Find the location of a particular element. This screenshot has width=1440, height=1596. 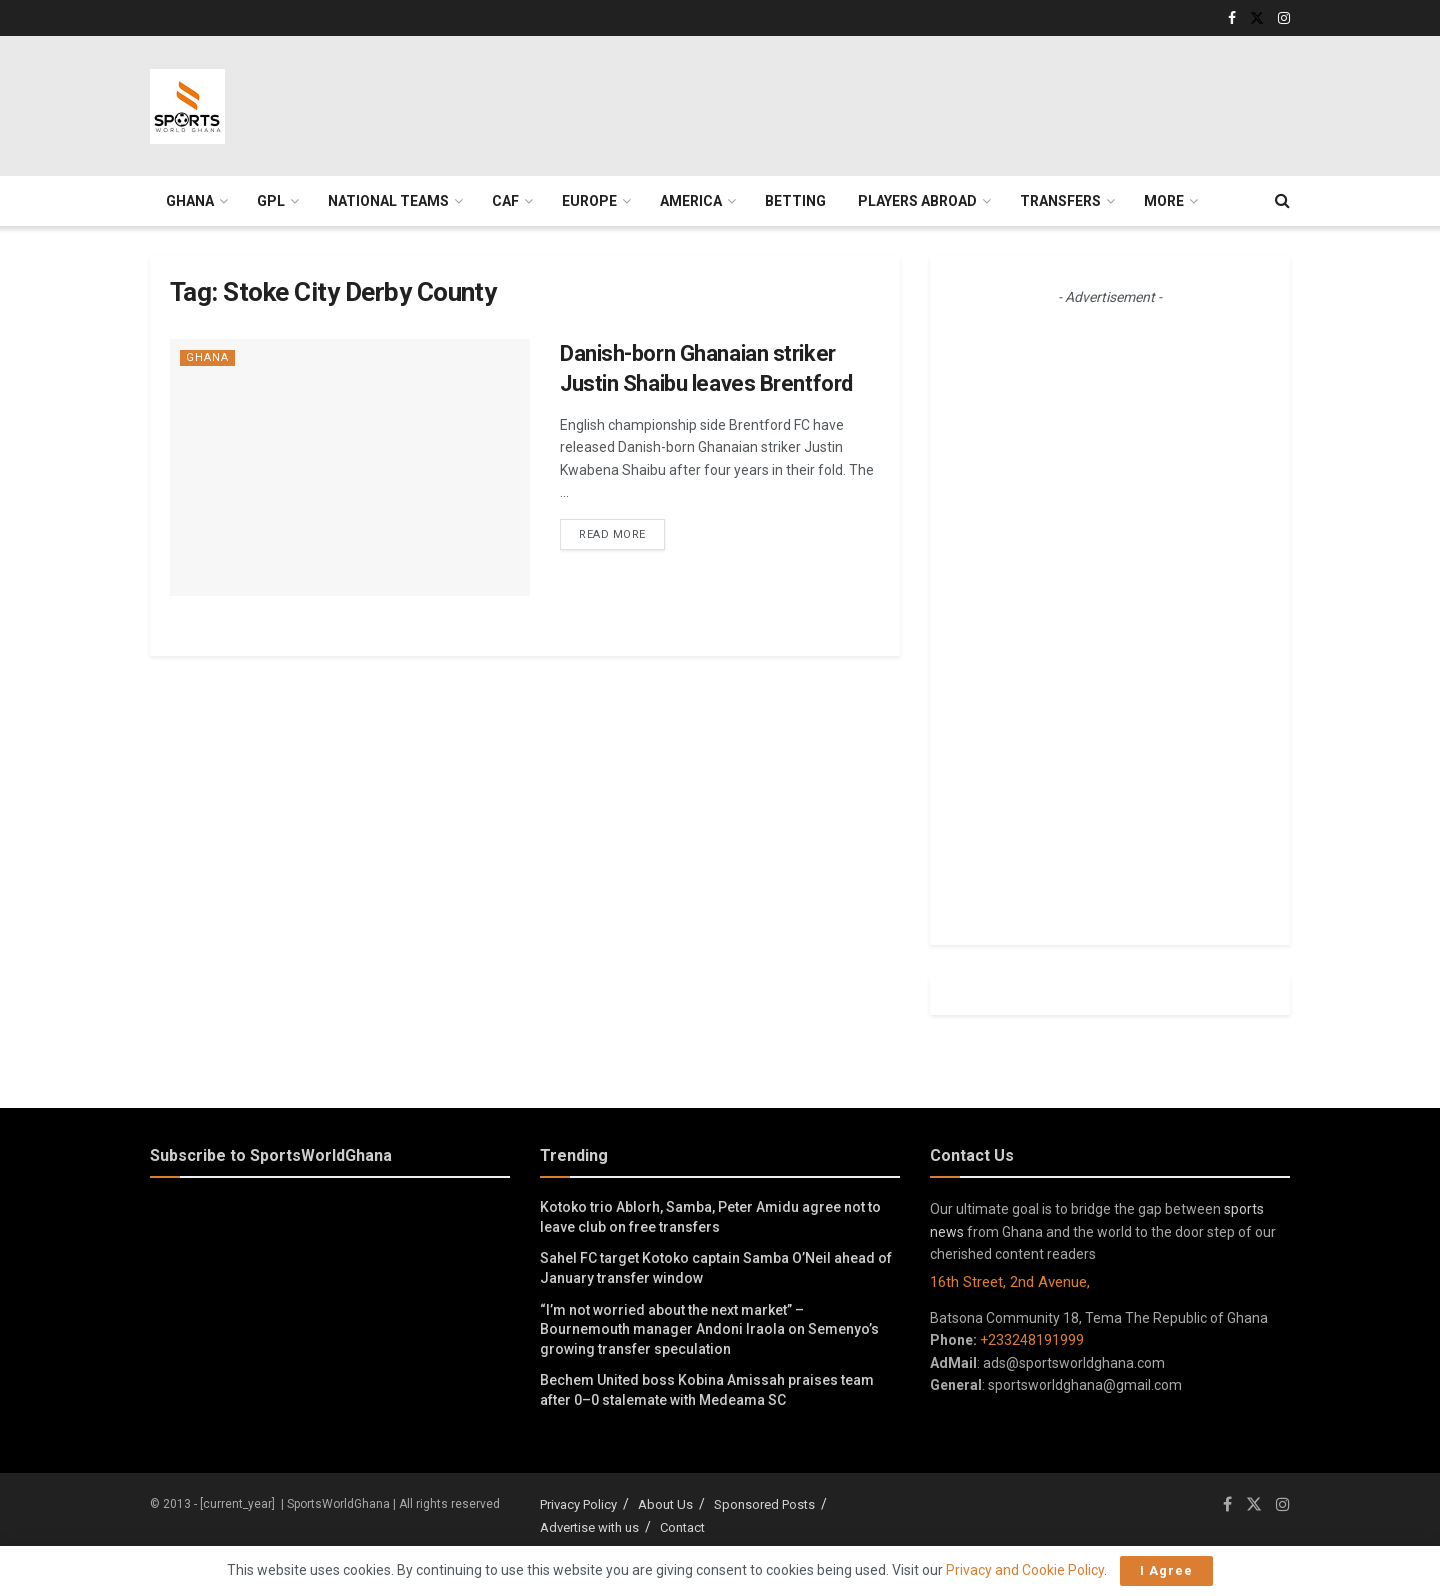

Players Abroad is located at coordinates (917, 201).